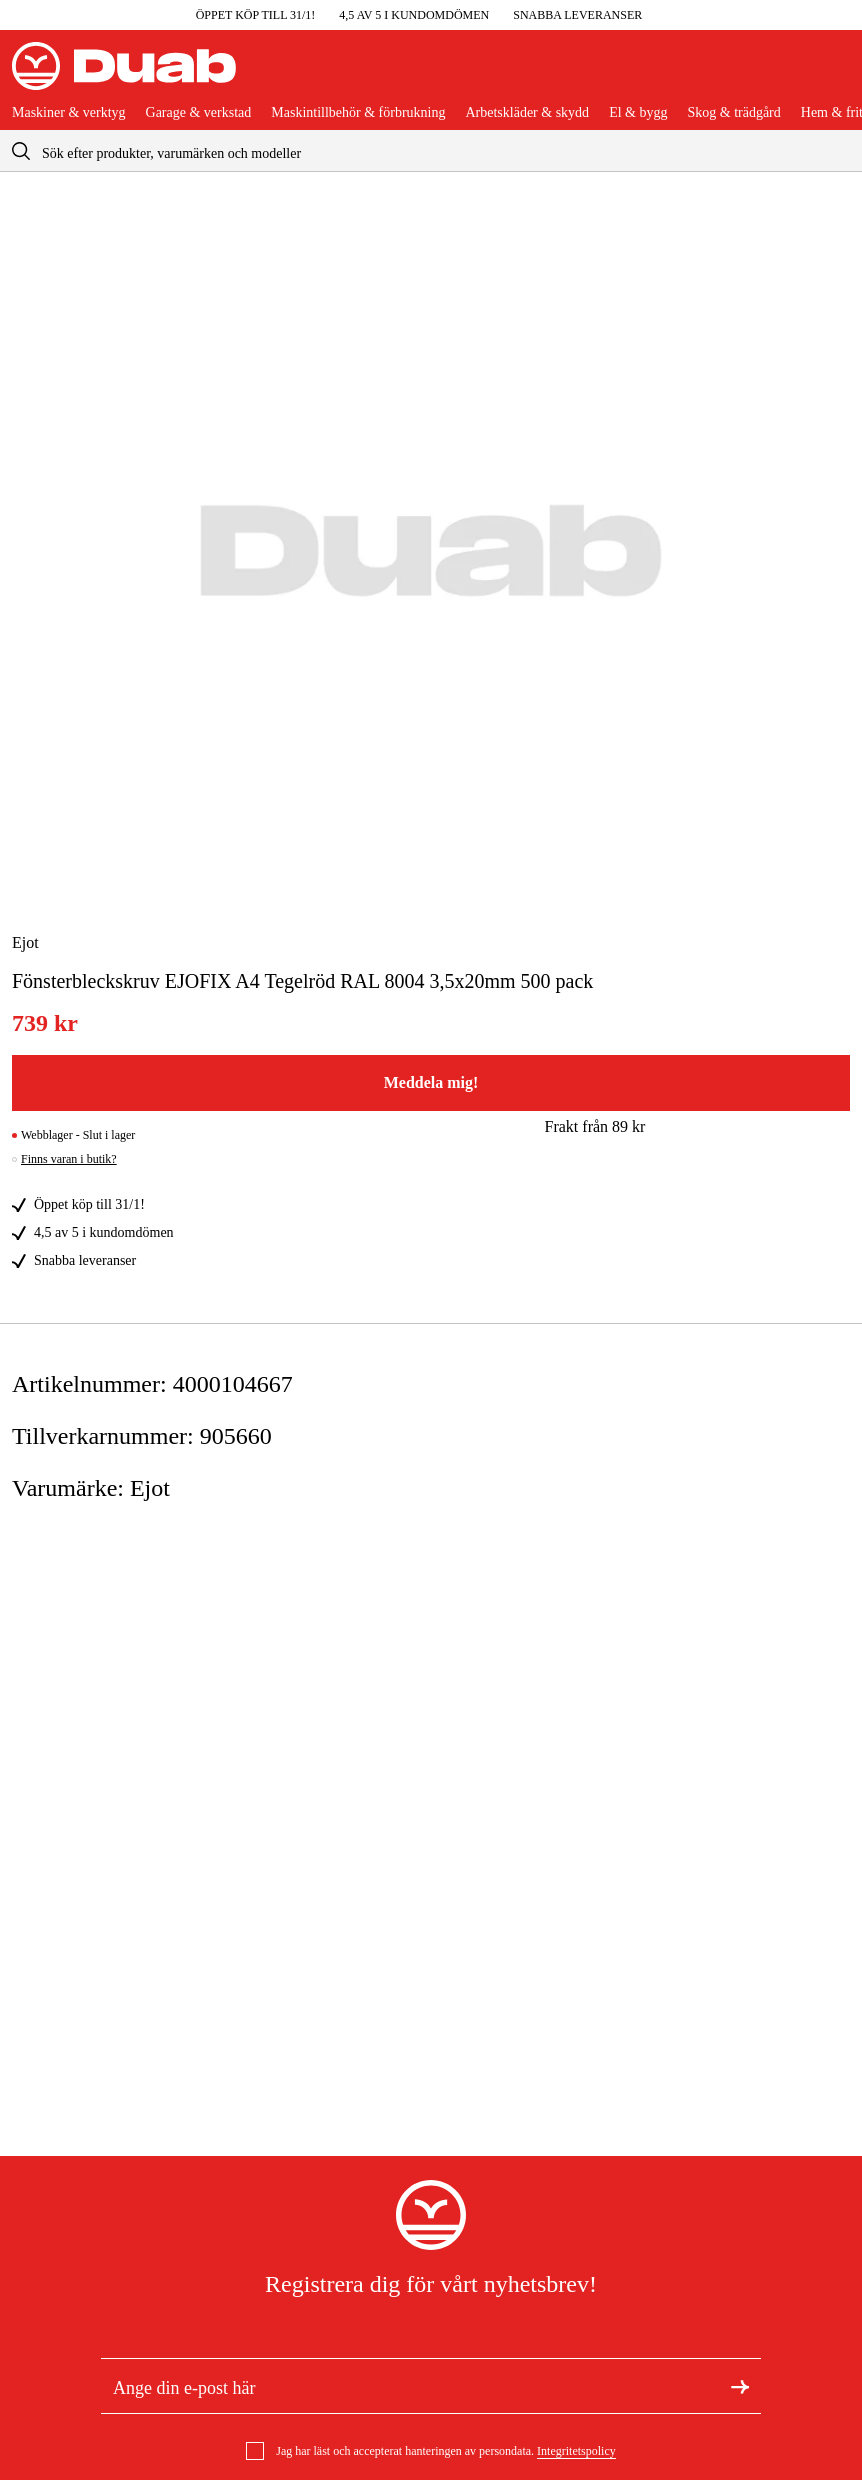 This screenshot has height=2480, width=862. I want to click on [Registrera dig för nyhetsbrev], so click(740, 2386).